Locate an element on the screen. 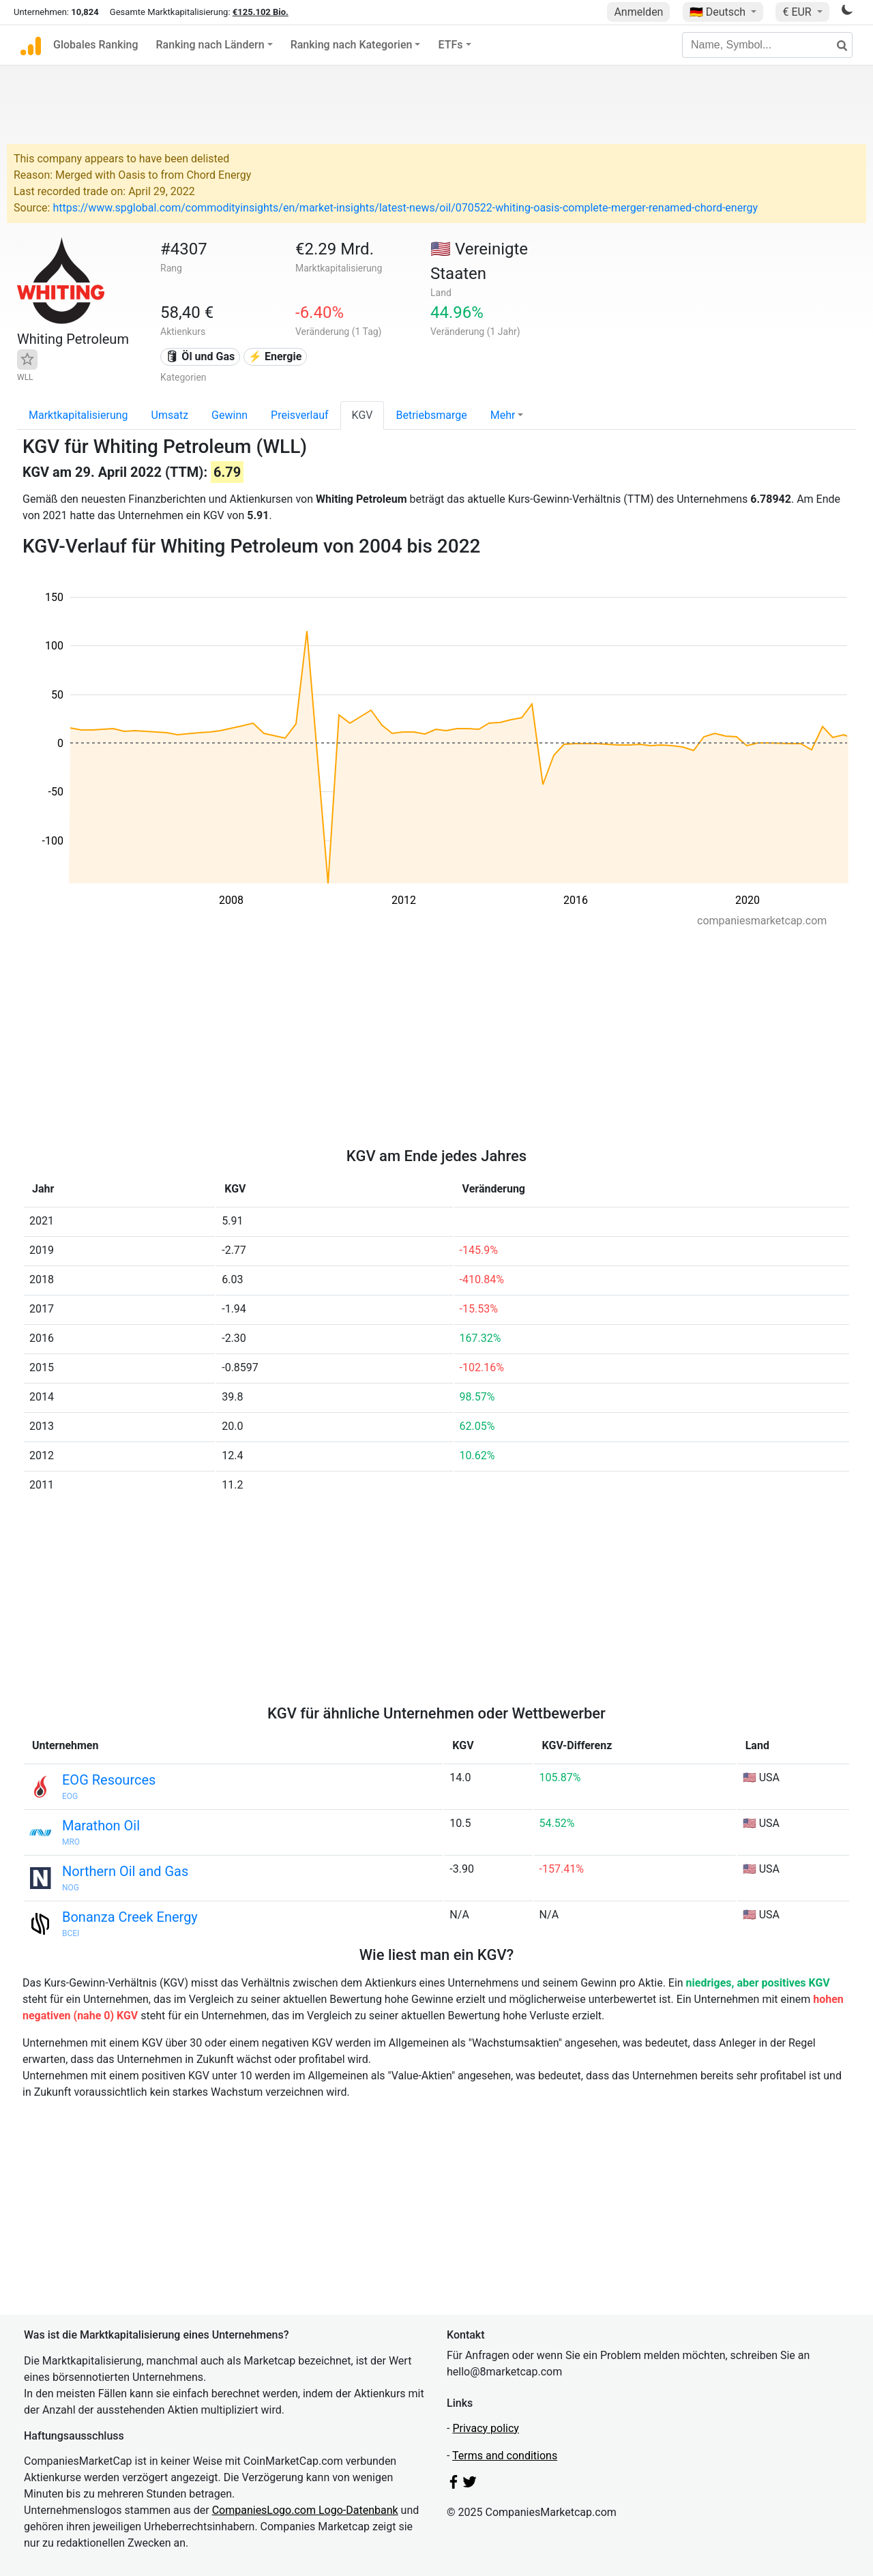 The height and width of the screenshot is (2576, 873). CompaniesLogo.com Logo-Datenbank is located at coordinates (305, 2510).